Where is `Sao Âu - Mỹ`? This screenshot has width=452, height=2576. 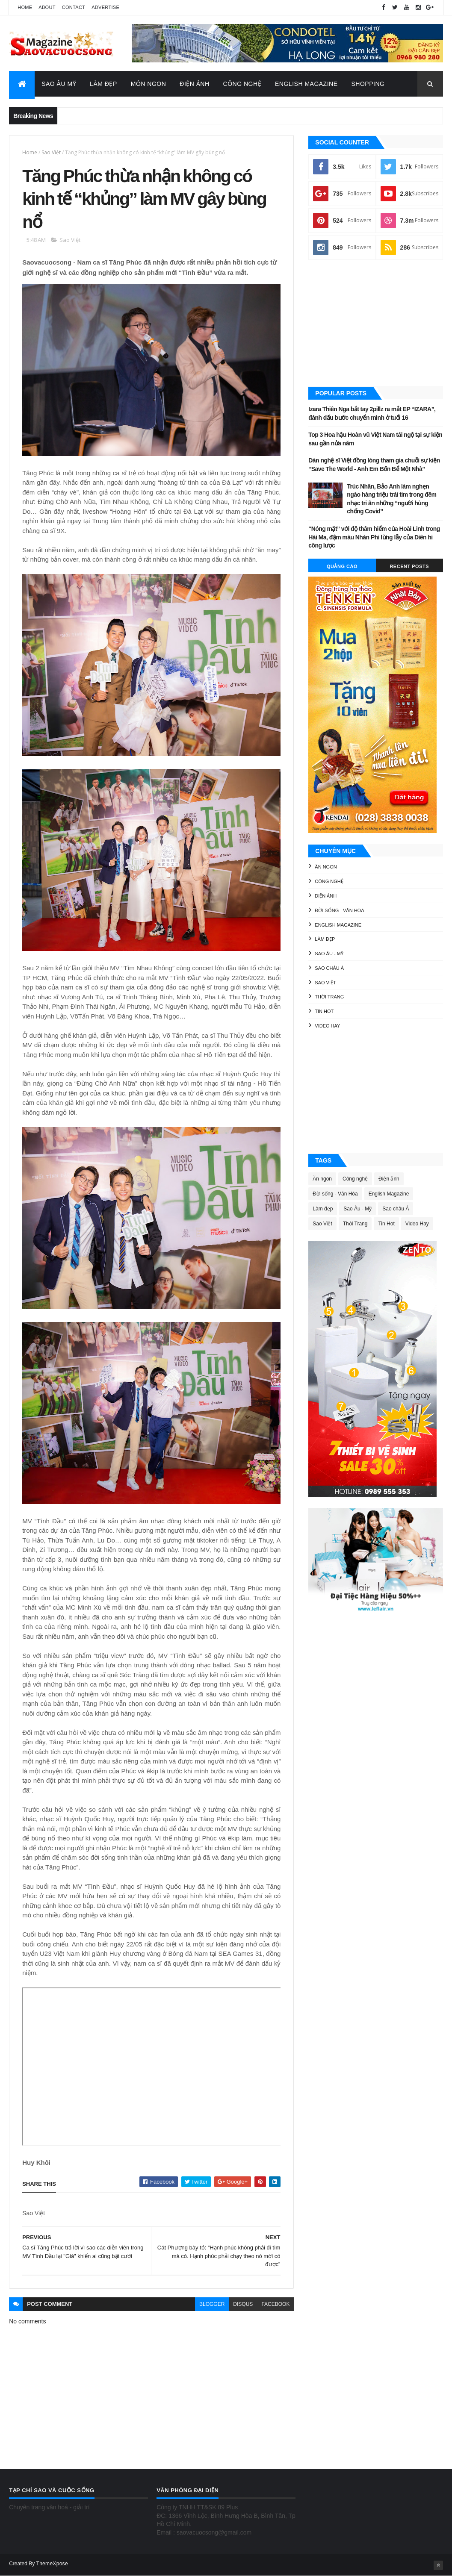
Sao Âu - Mỹ is located at coordinates (329, 953).